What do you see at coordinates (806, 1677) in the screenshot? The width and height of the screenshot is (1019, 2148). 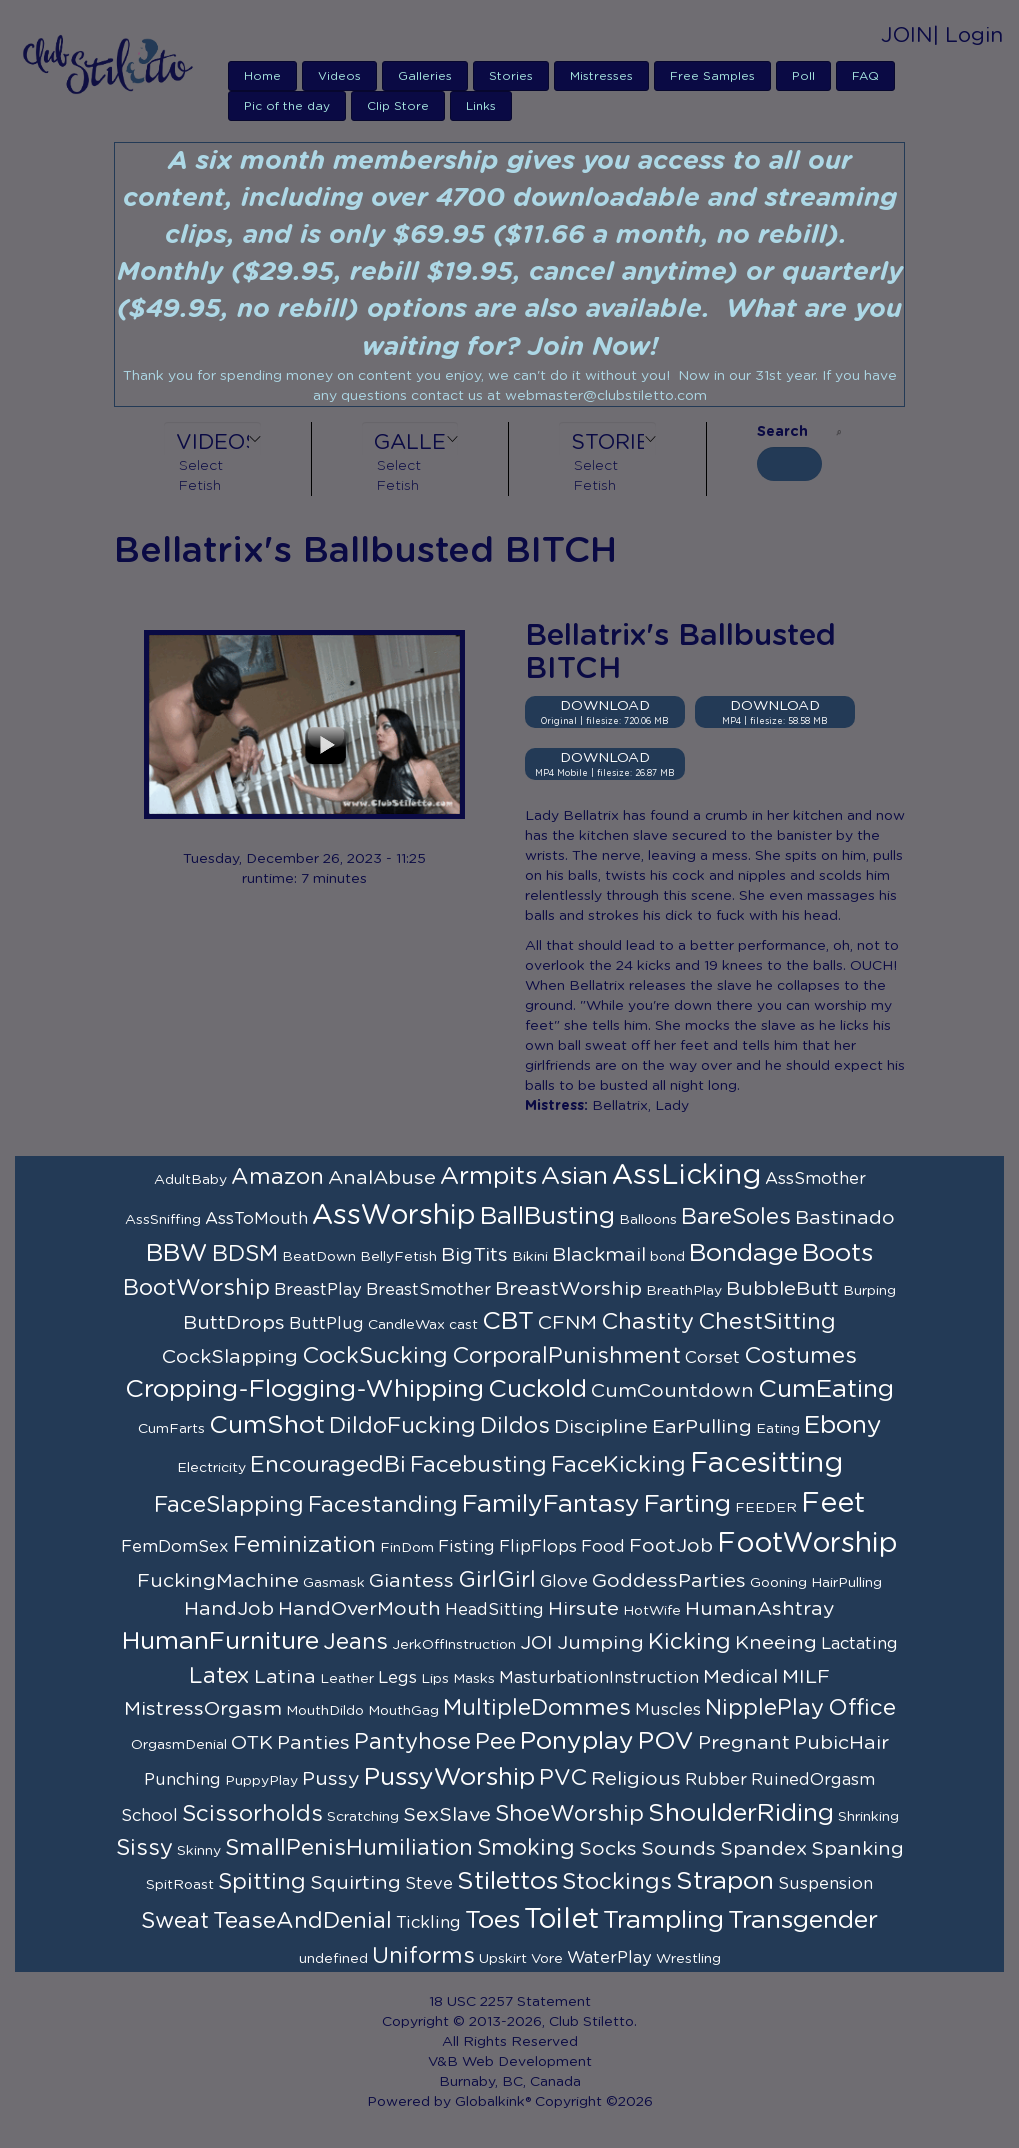 I see `MILF` at bounding box center [806, 1677].